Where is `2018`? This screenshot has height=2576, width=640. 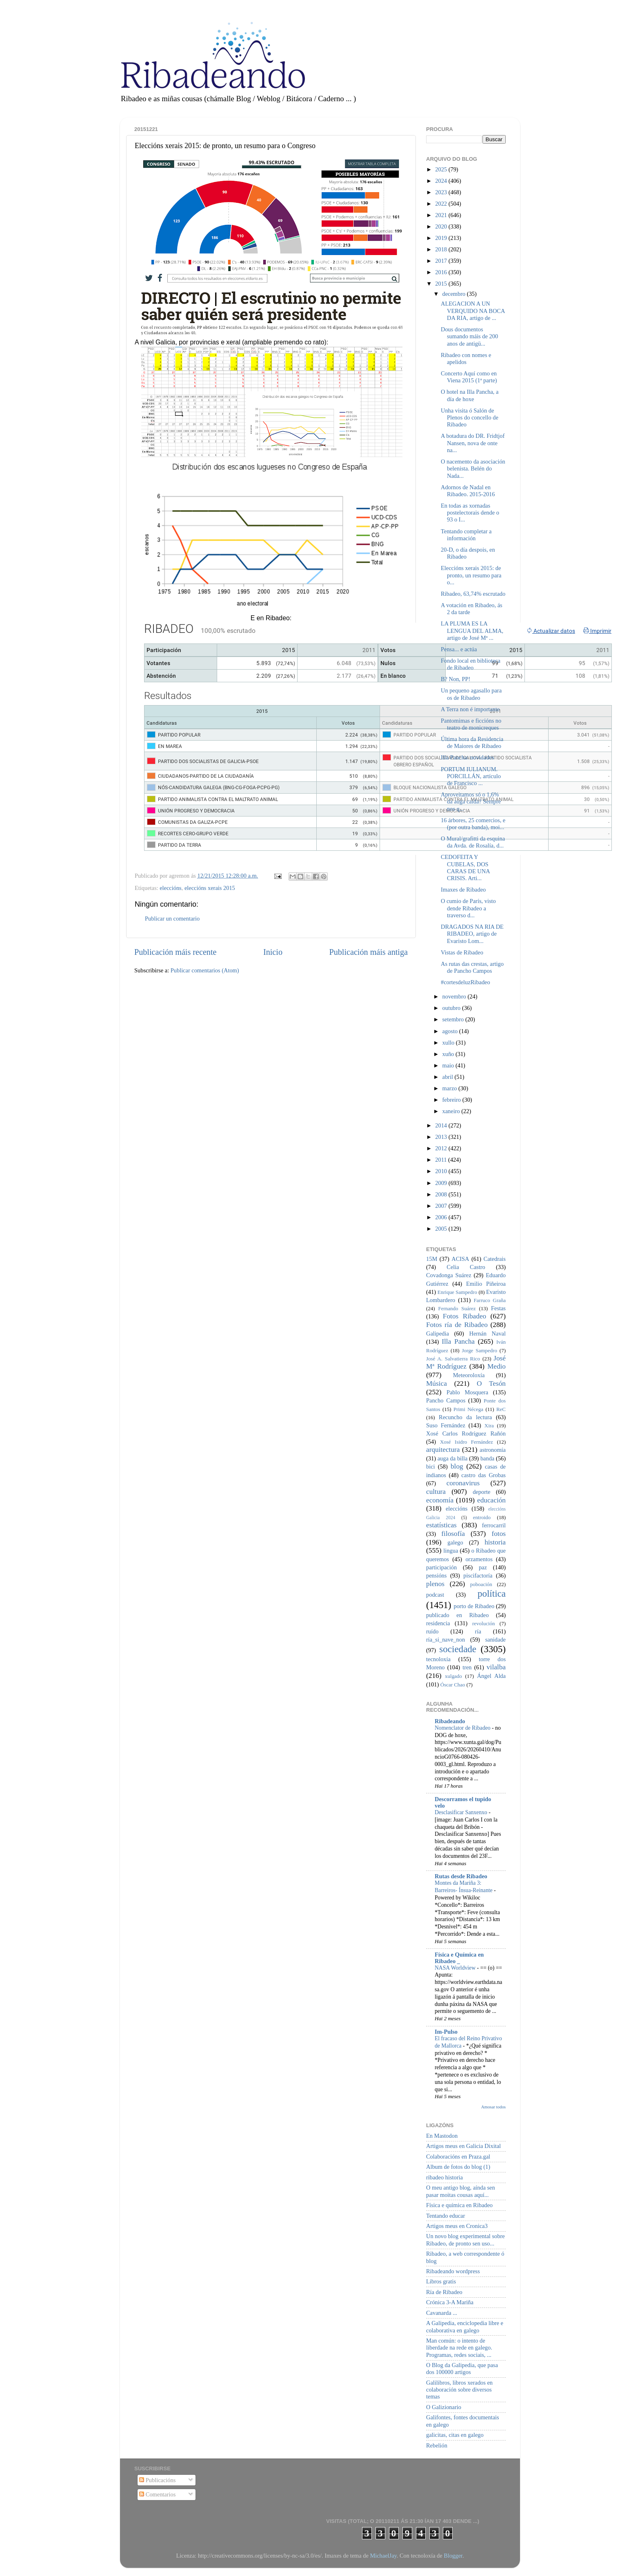 2018 is located at coordinates (441, 249).